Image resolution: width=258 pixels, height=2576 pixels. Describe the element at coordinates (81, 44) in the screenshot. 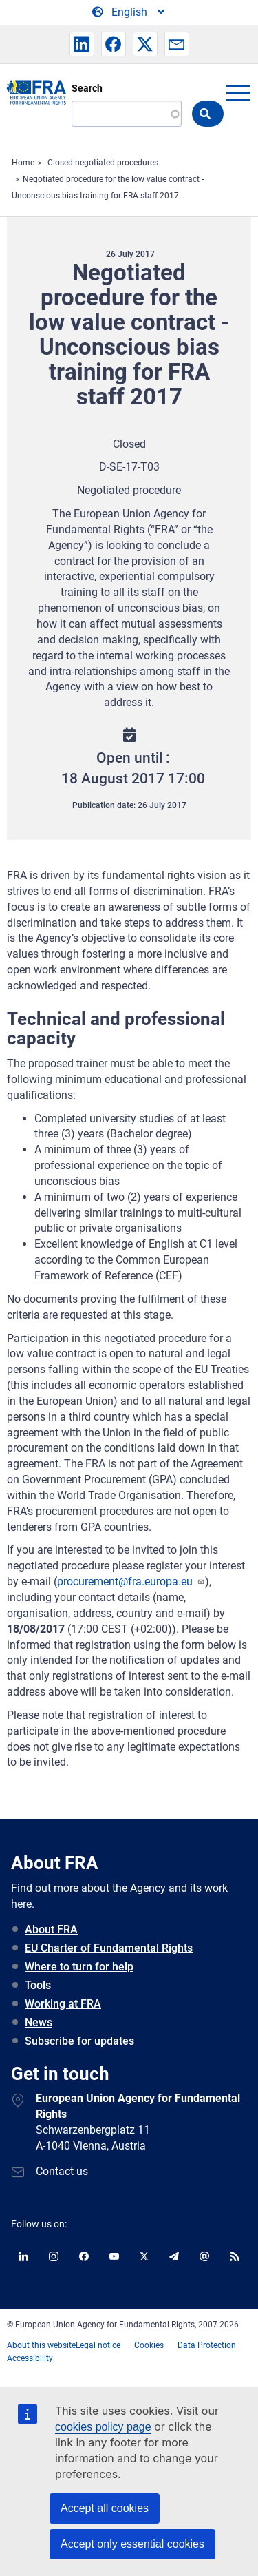

I see `[button]` at that location.